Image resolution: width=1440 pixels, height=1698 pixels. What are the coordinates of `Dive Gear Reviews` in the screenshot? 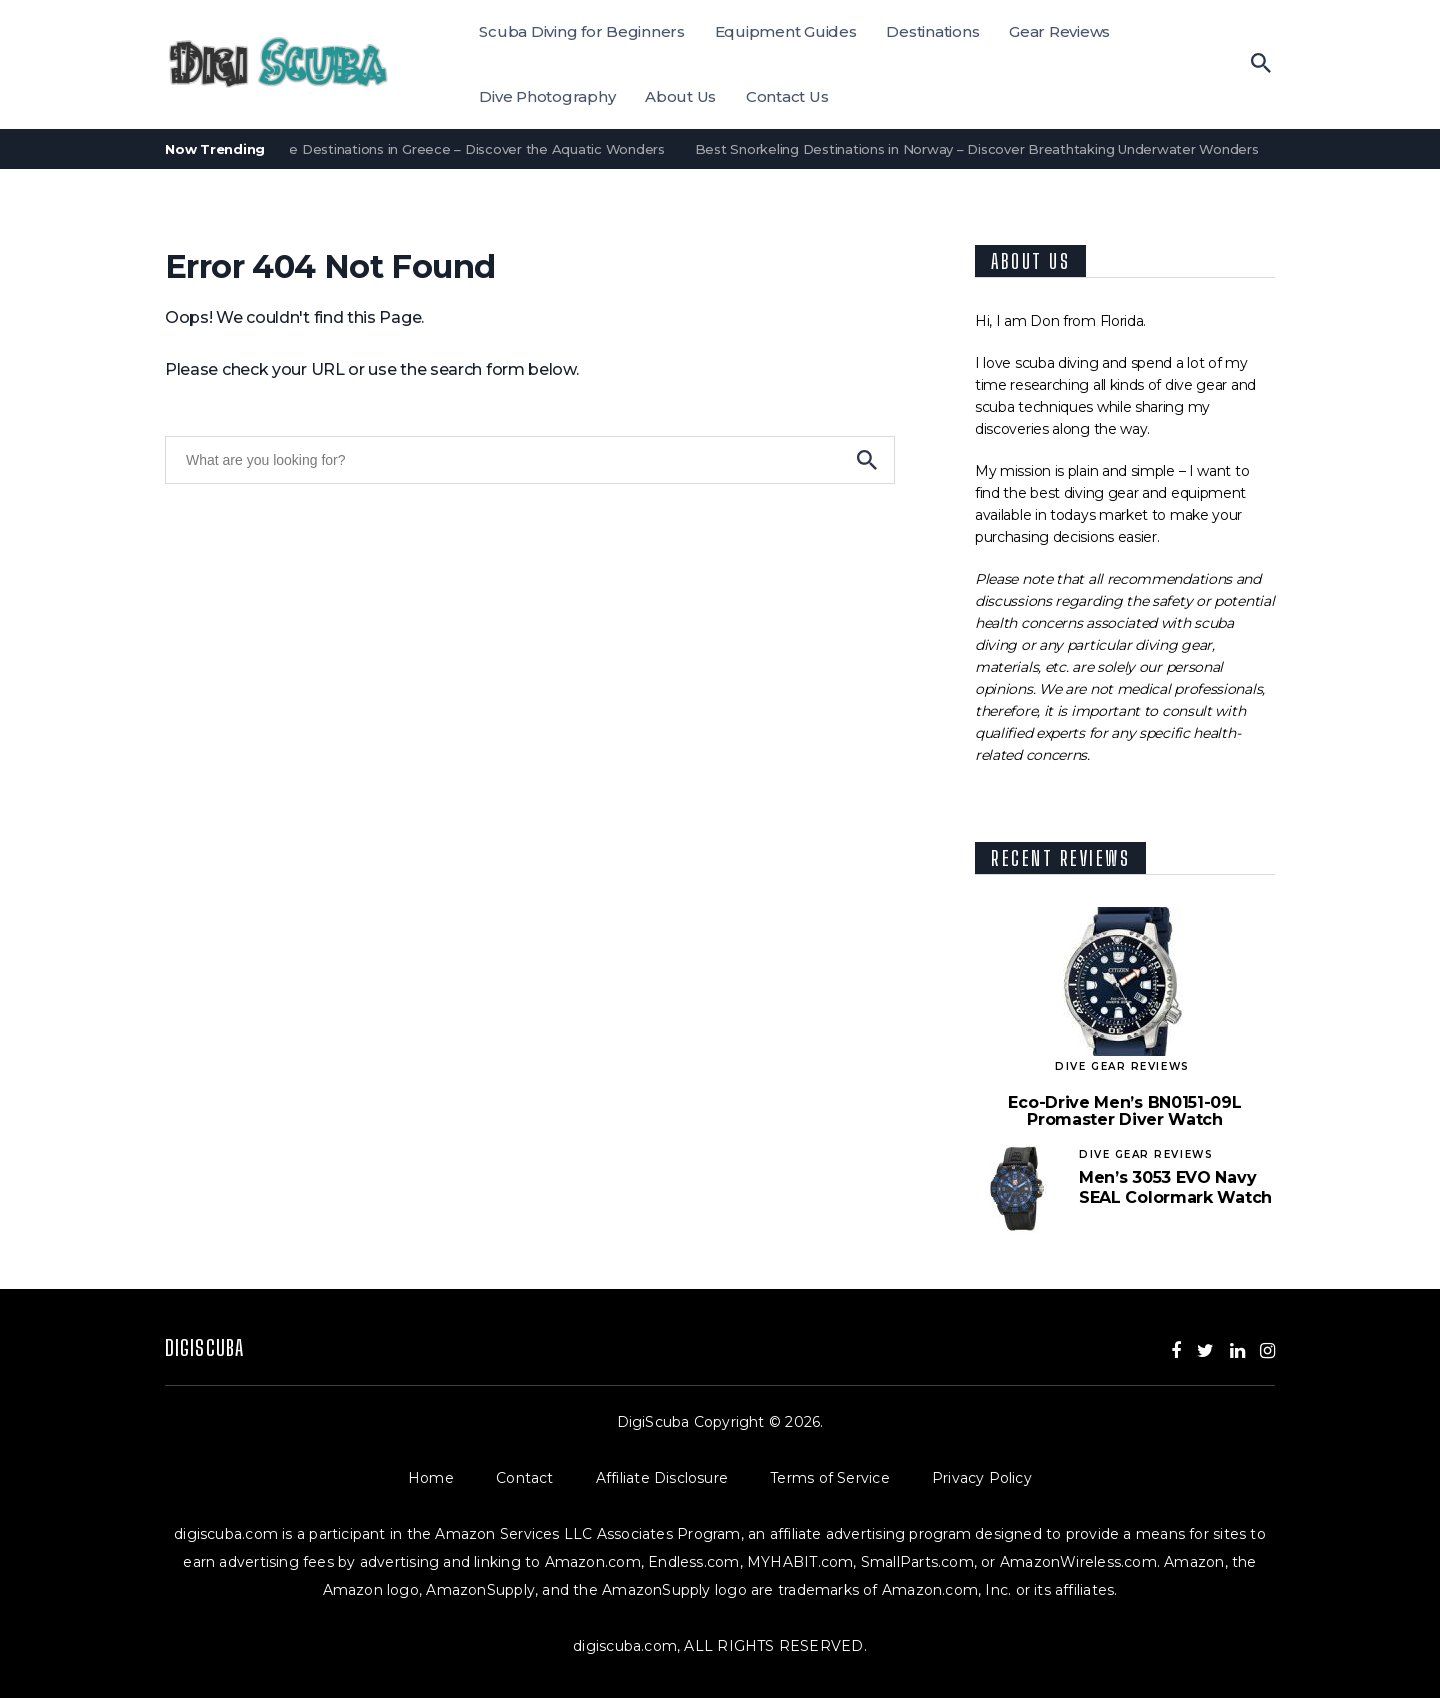 It's located at (1122, 1066).